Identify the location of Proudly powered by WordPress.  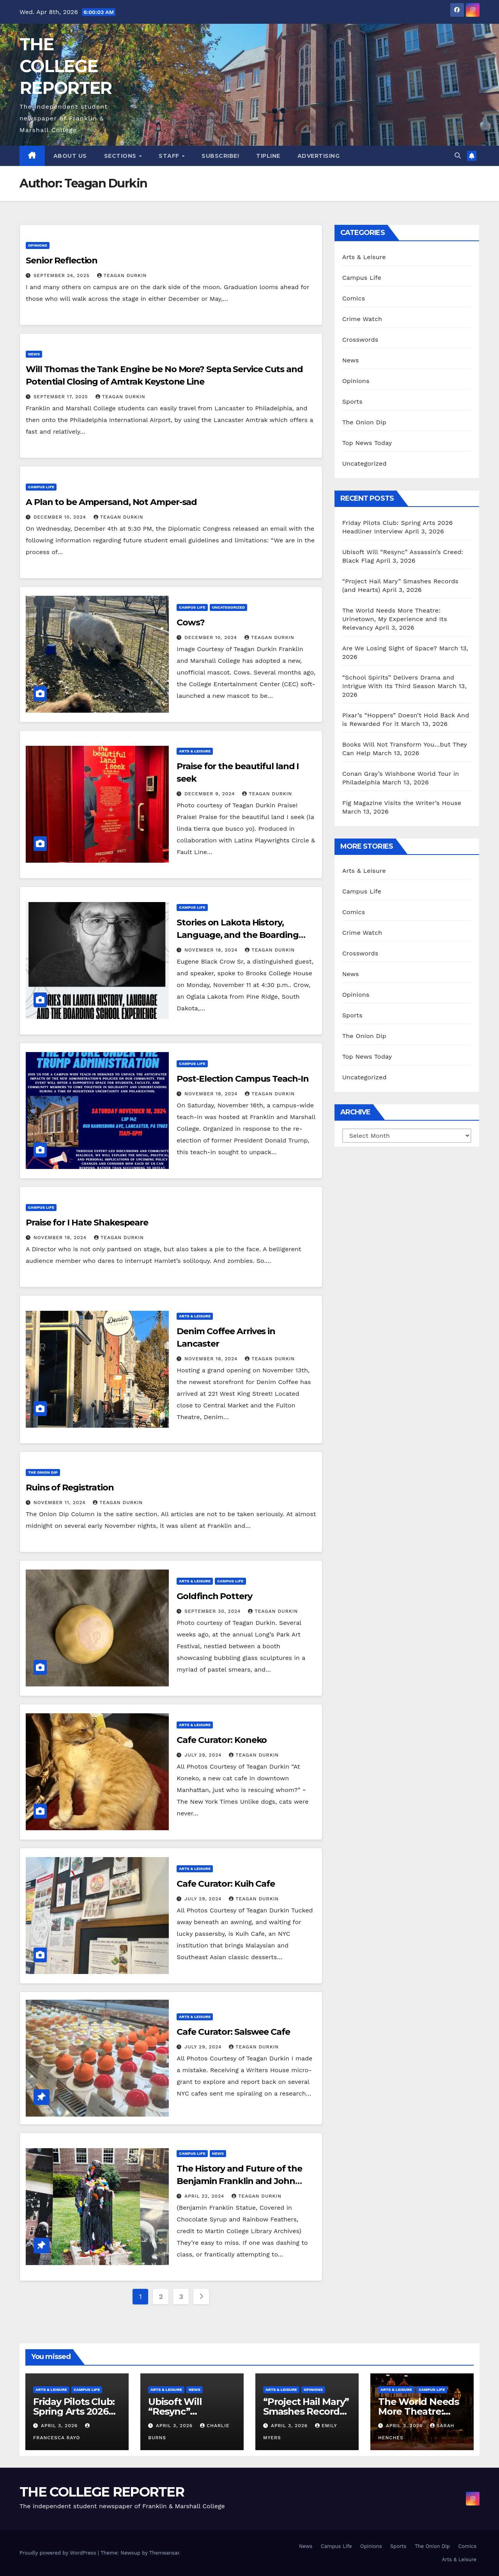
(58, 2553).